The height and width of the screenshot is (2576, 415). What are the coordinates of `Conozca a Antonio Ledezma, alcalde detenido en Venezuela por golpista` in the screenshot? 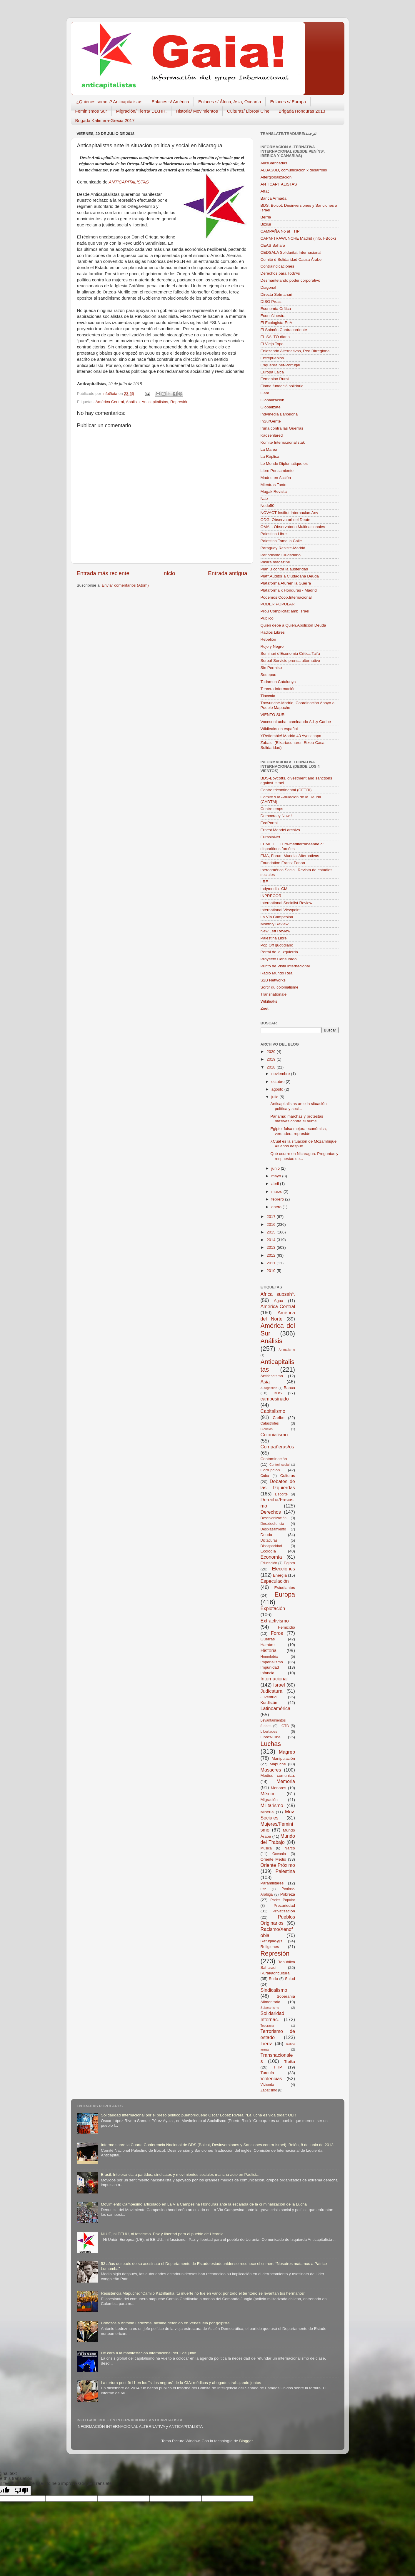 It's located at (165, 2323).